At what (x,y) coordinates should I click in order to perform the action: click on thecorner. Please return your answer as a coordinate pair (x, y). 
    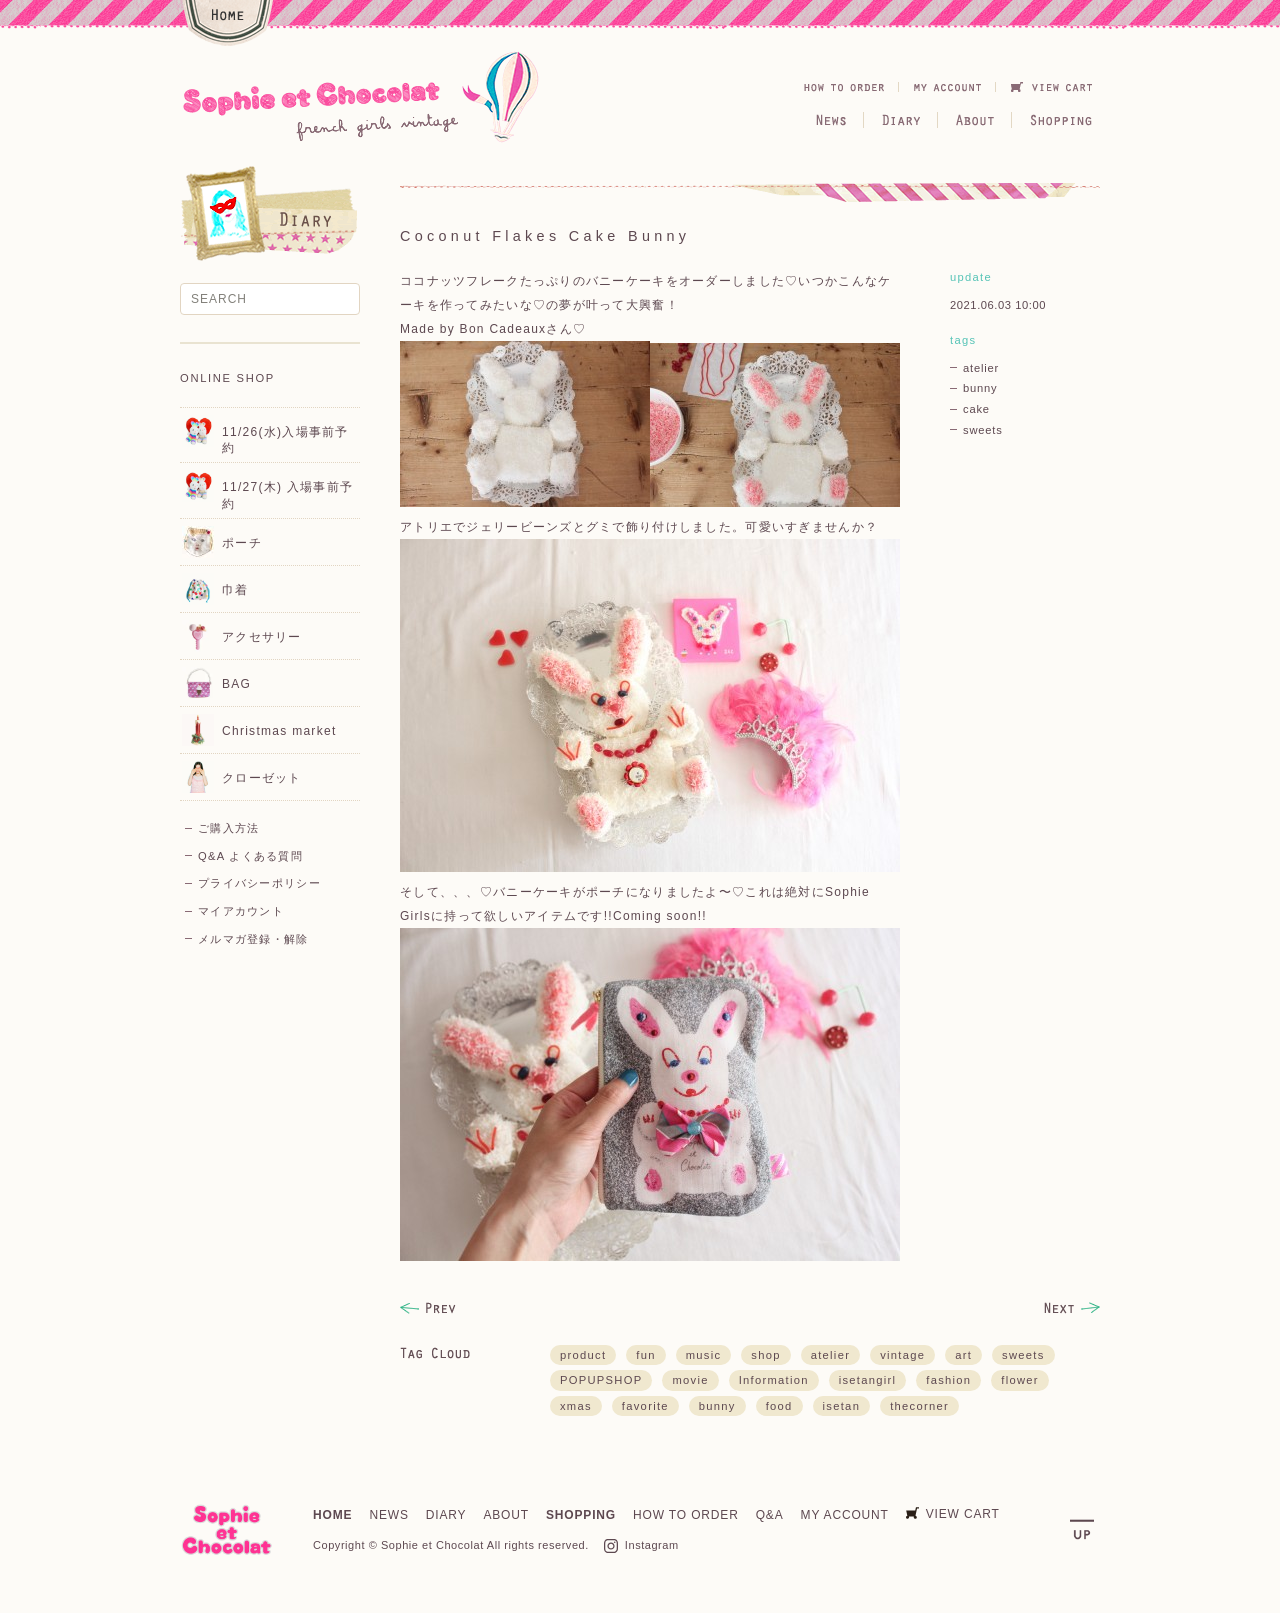
    Looking at the image, I should click on (919, 1406).